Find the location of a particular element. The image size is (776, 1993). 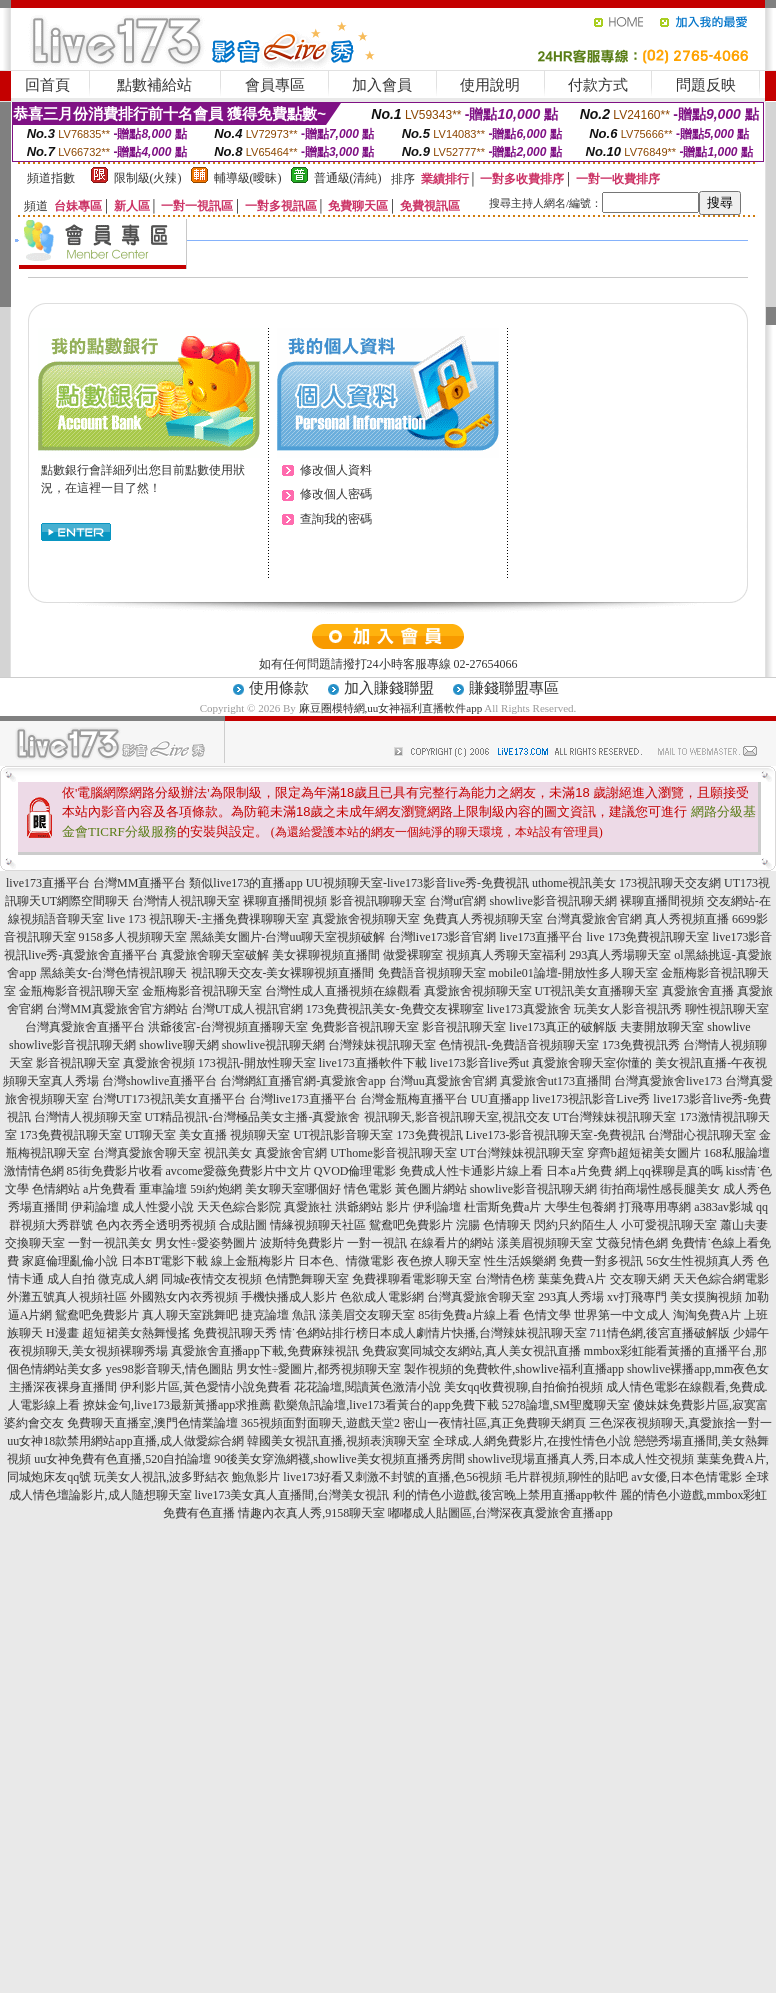

美女裸聊視頻直播間 is located at coordinates (326, 955).